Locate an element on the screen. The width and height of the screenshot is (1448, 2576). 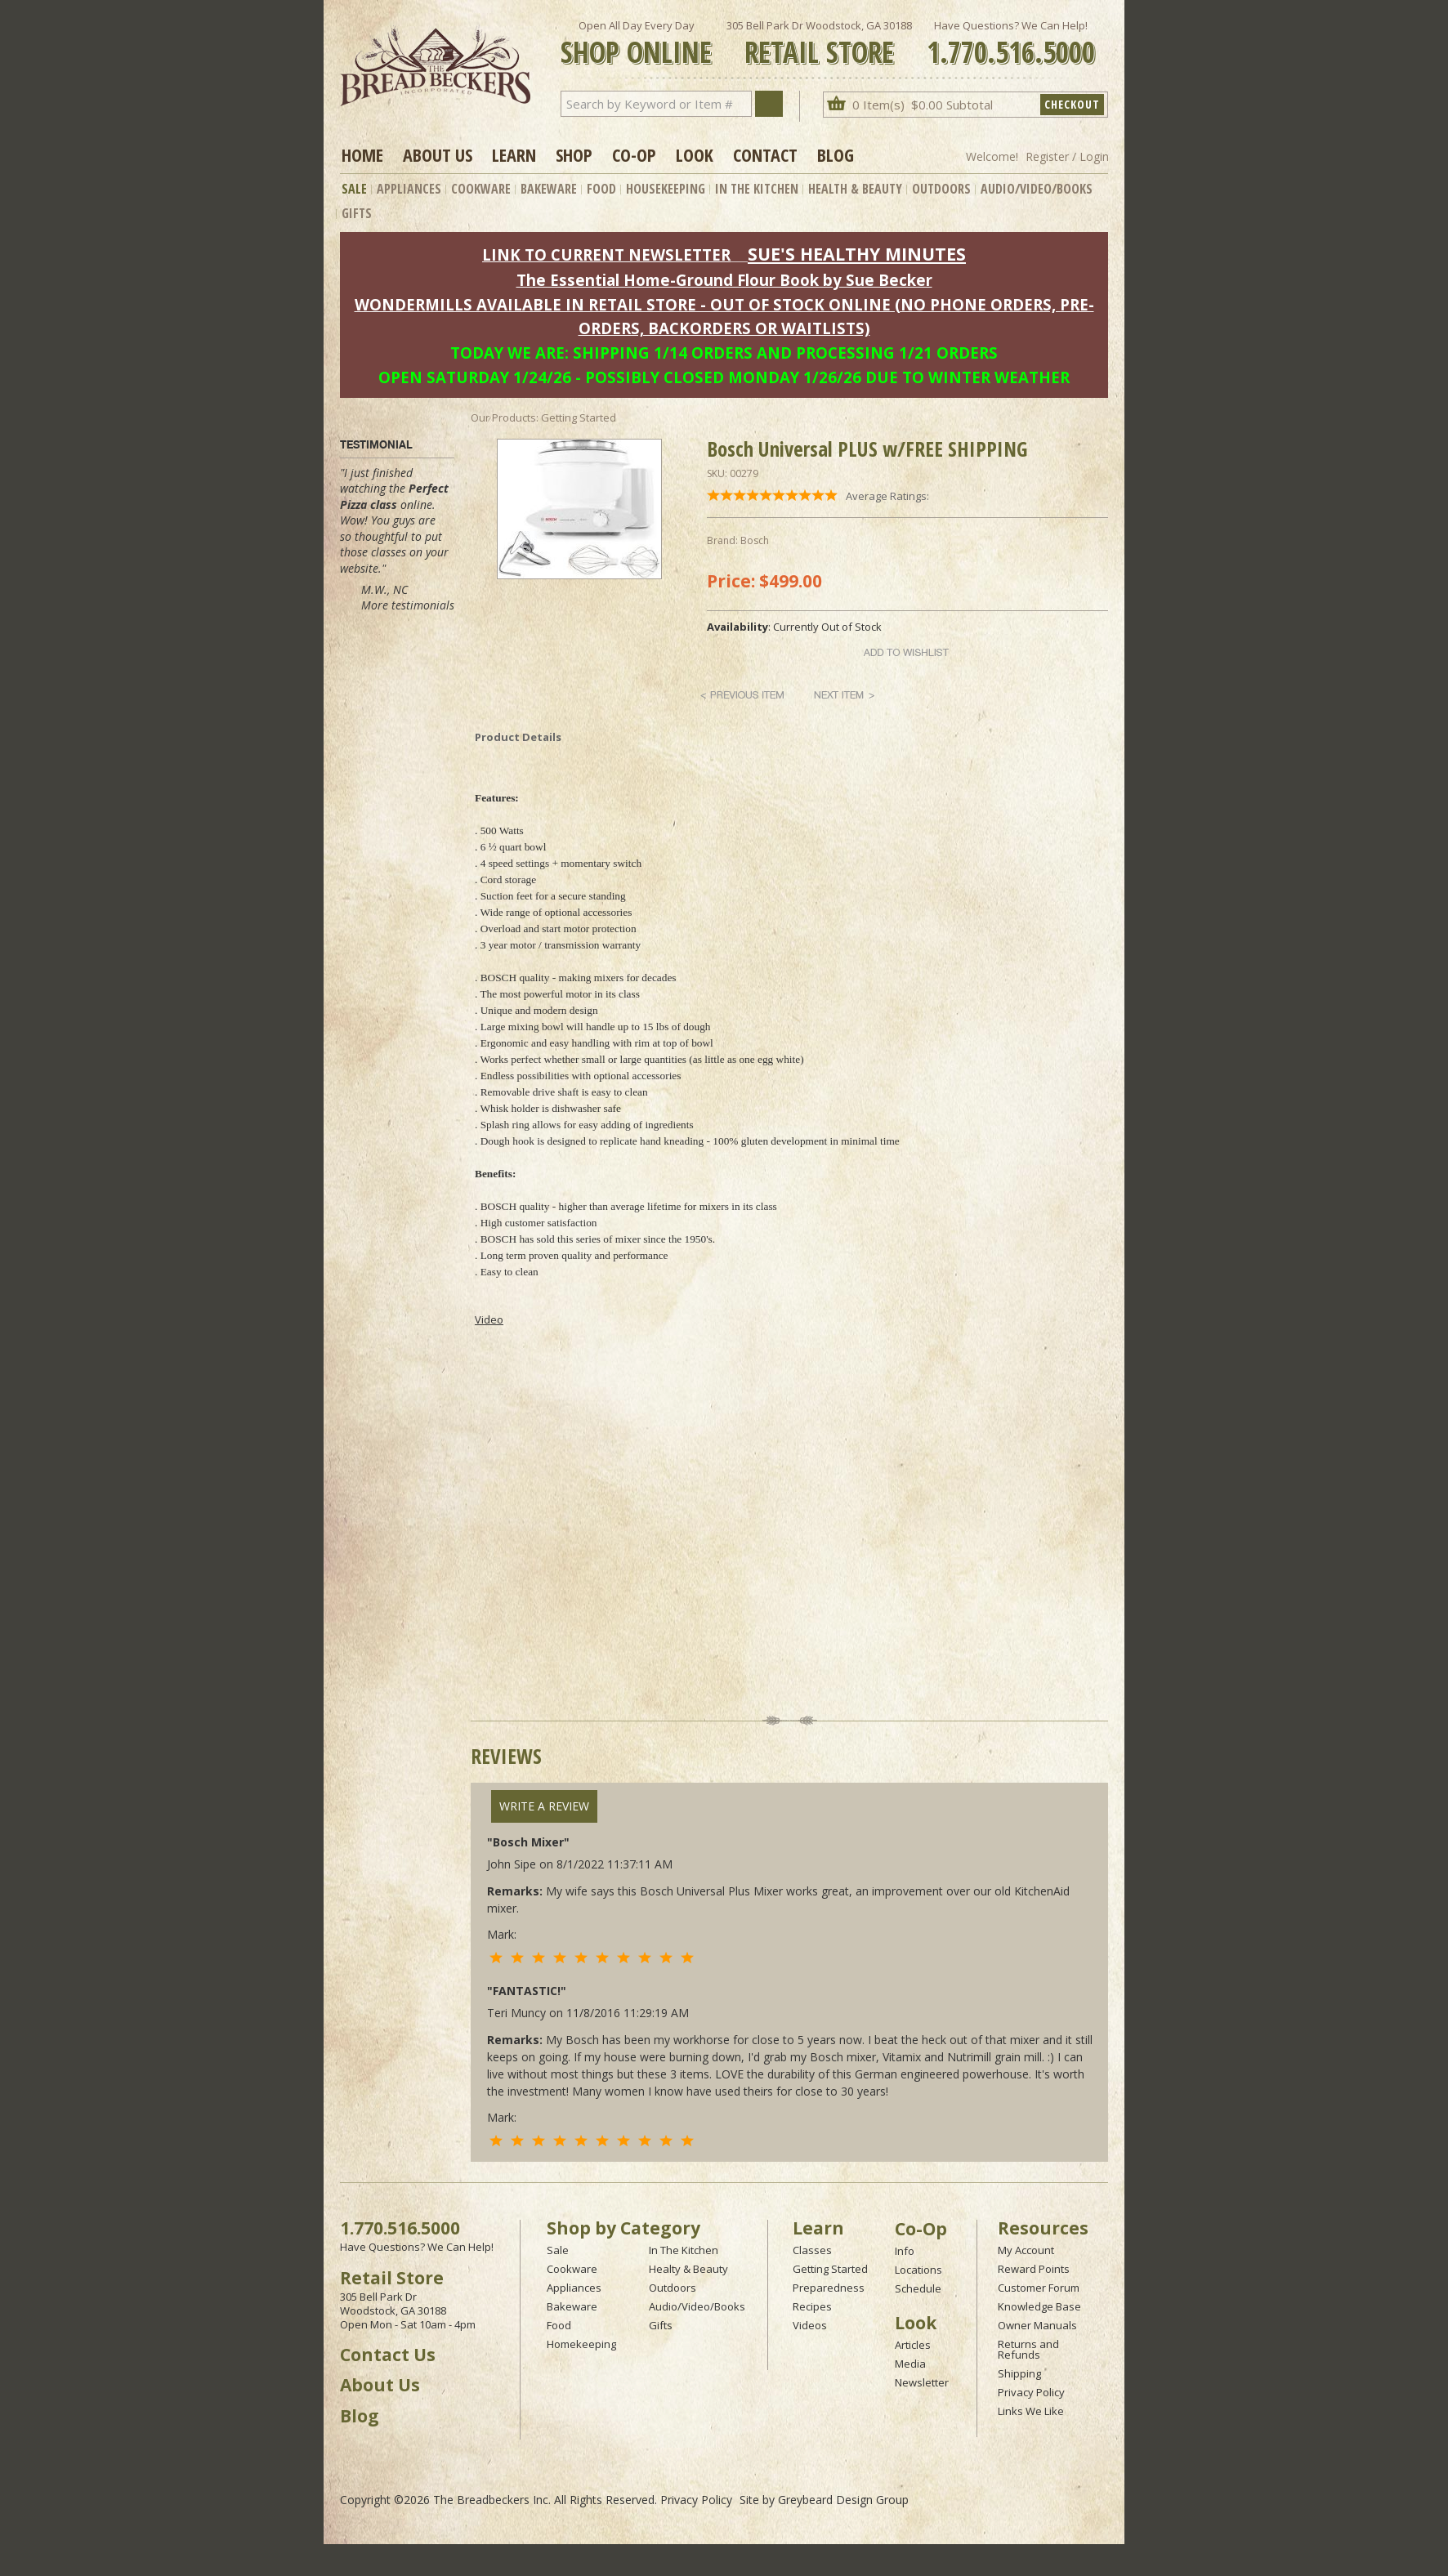
Health & Beauty is located at coordinates (855, 189).